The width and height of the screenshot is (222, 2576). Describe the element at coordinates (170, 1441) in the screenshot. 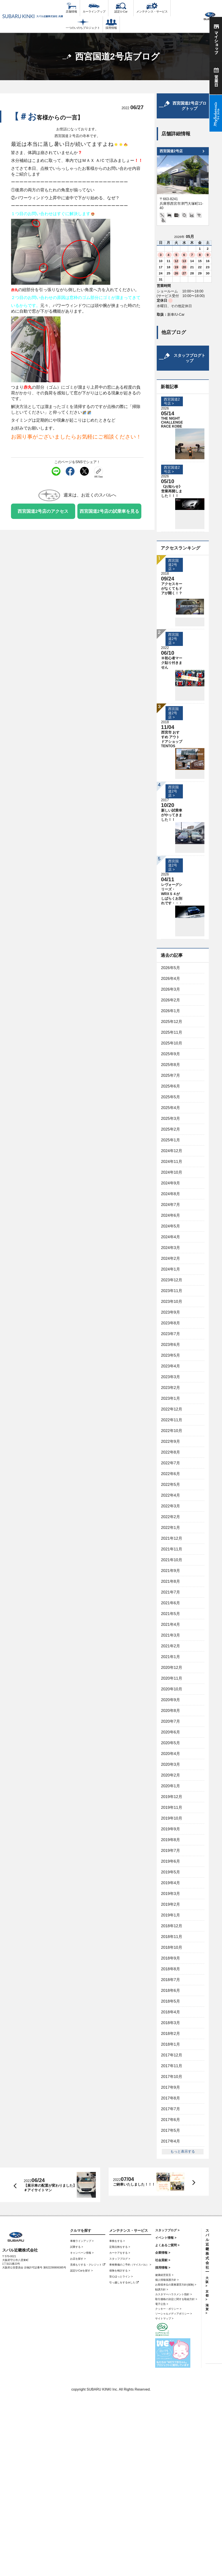

I see `2022年9月` at that location.